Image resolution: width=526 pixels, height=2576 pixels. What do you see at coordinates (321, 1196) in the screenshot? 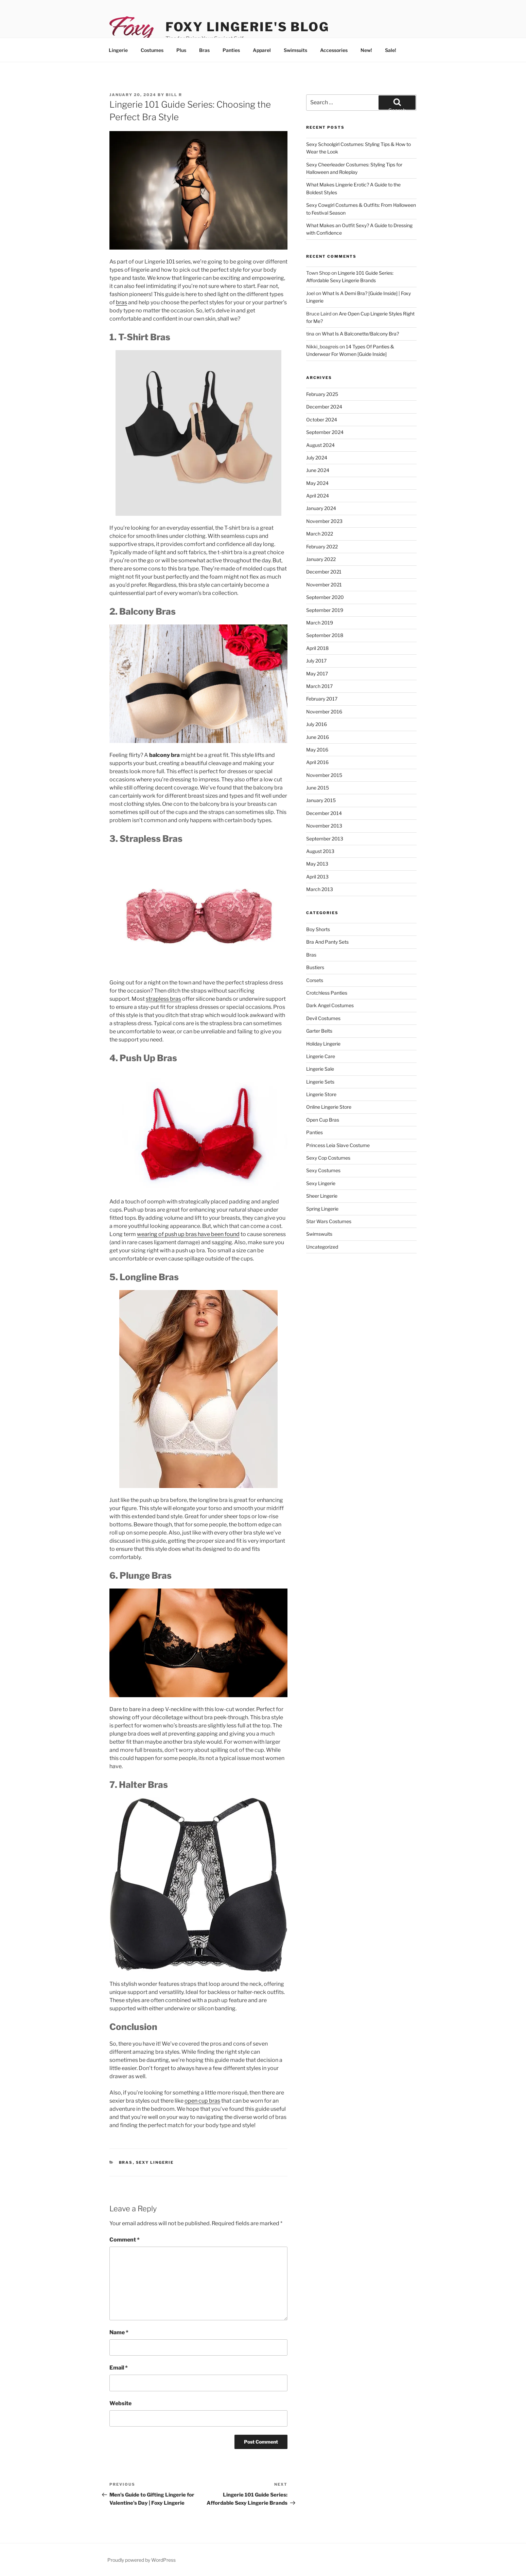
I see `sheer lingerie` at bounding box center [321, 1196].